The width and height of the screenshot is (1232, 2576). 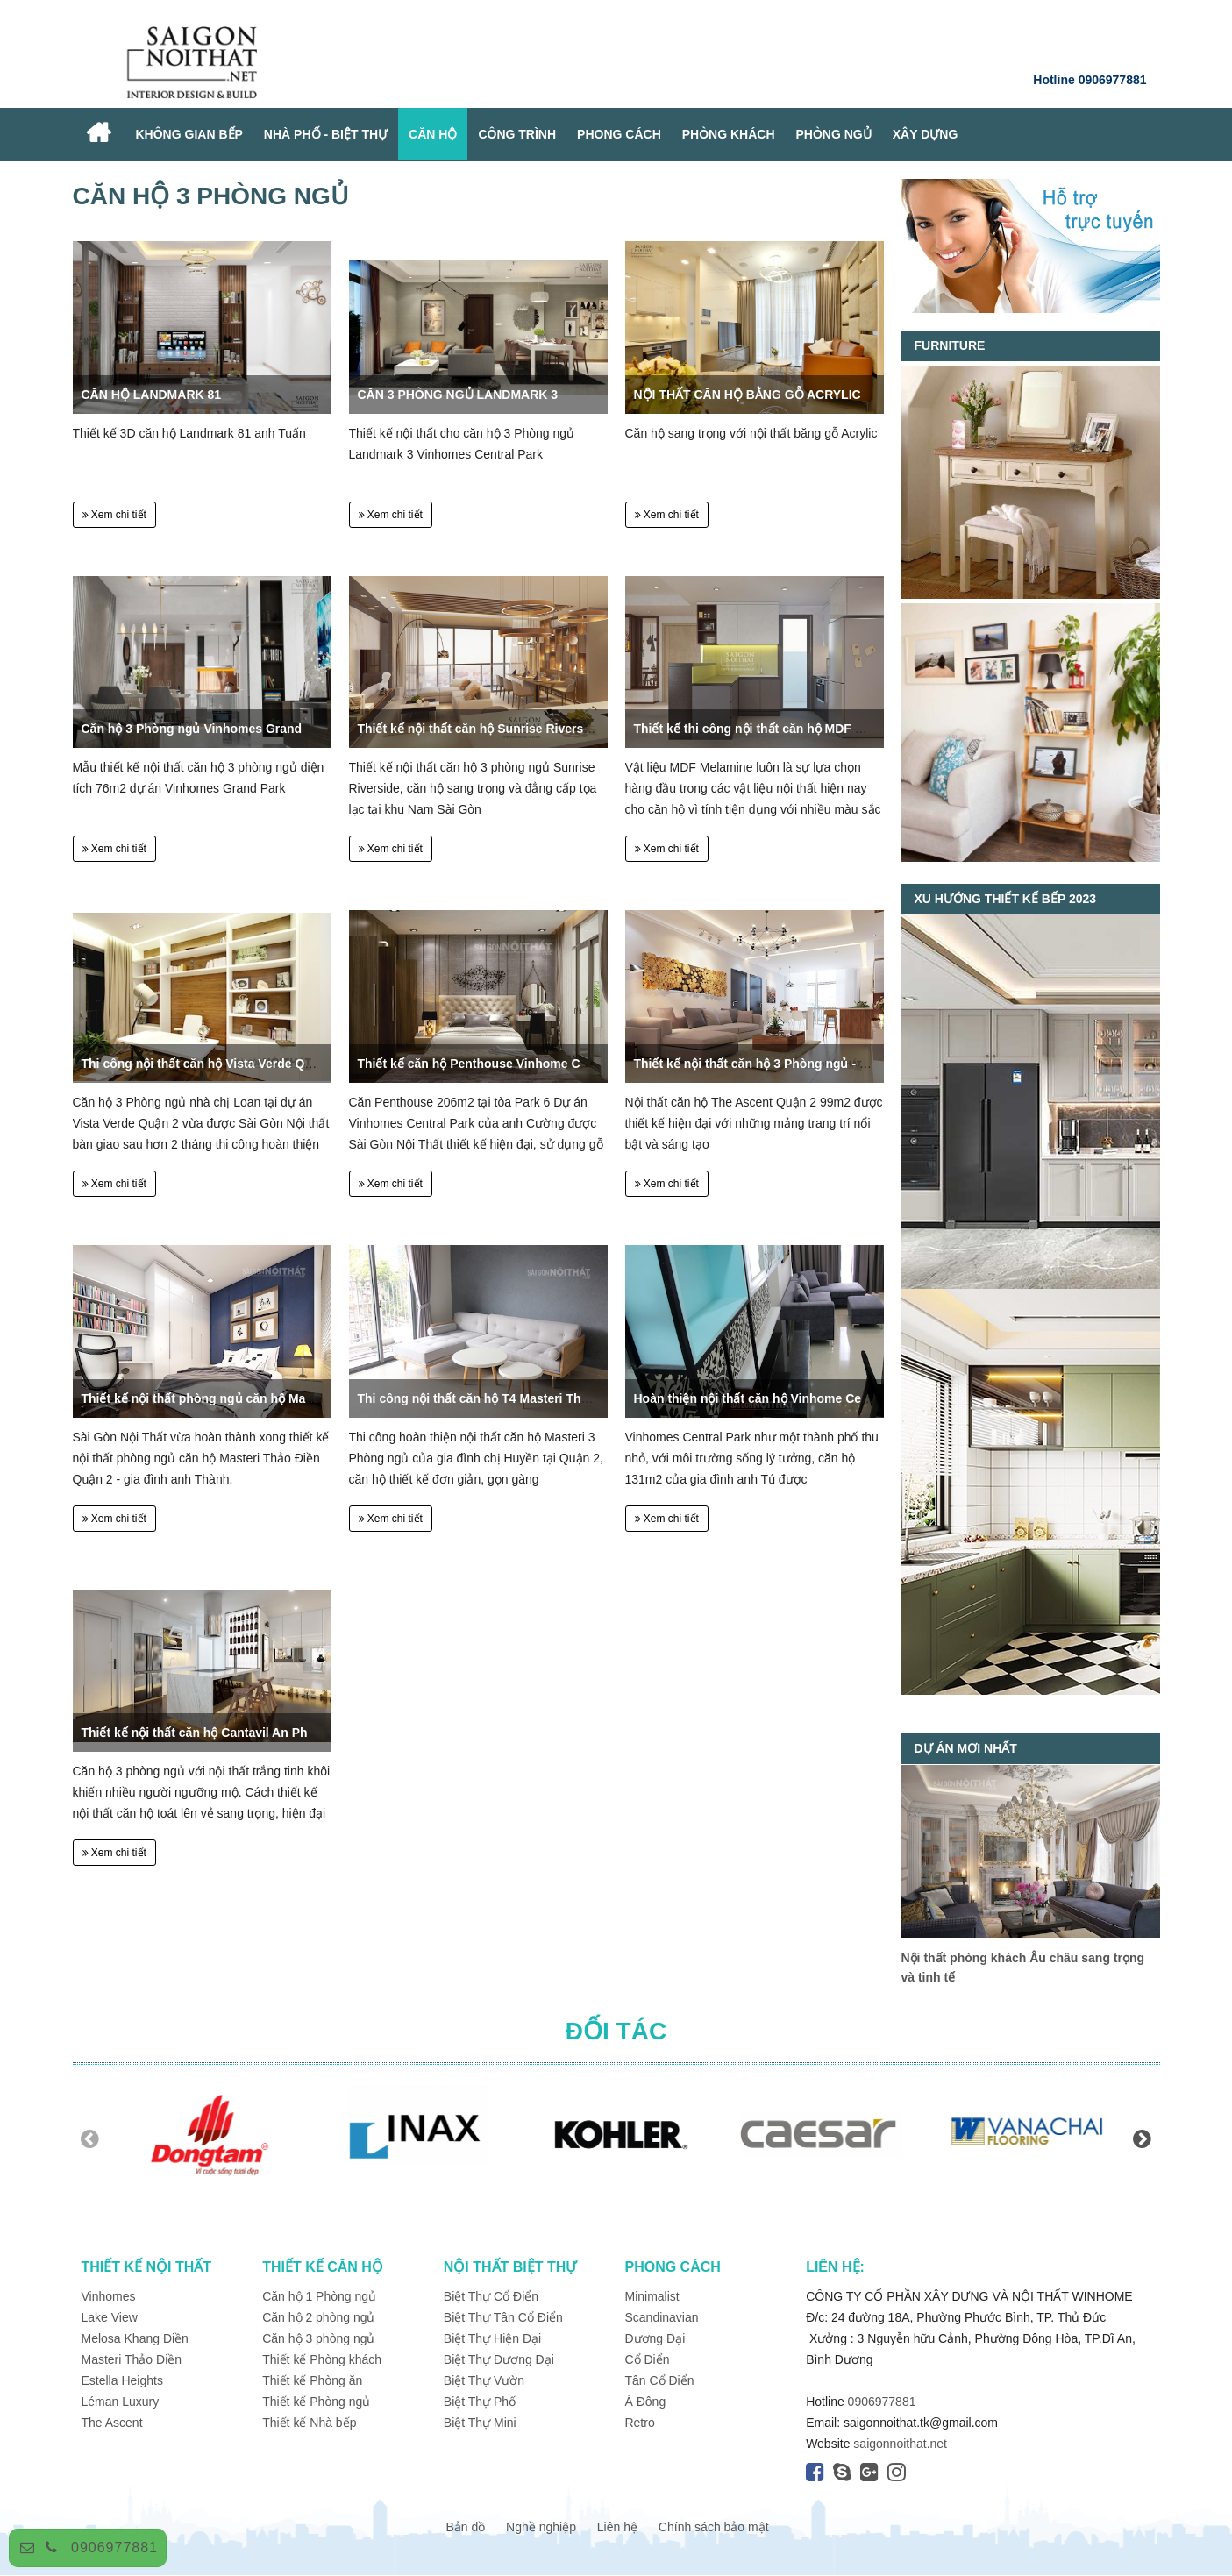 I want to click on Tân Cổ Điển, so click(x=659, y=2380).